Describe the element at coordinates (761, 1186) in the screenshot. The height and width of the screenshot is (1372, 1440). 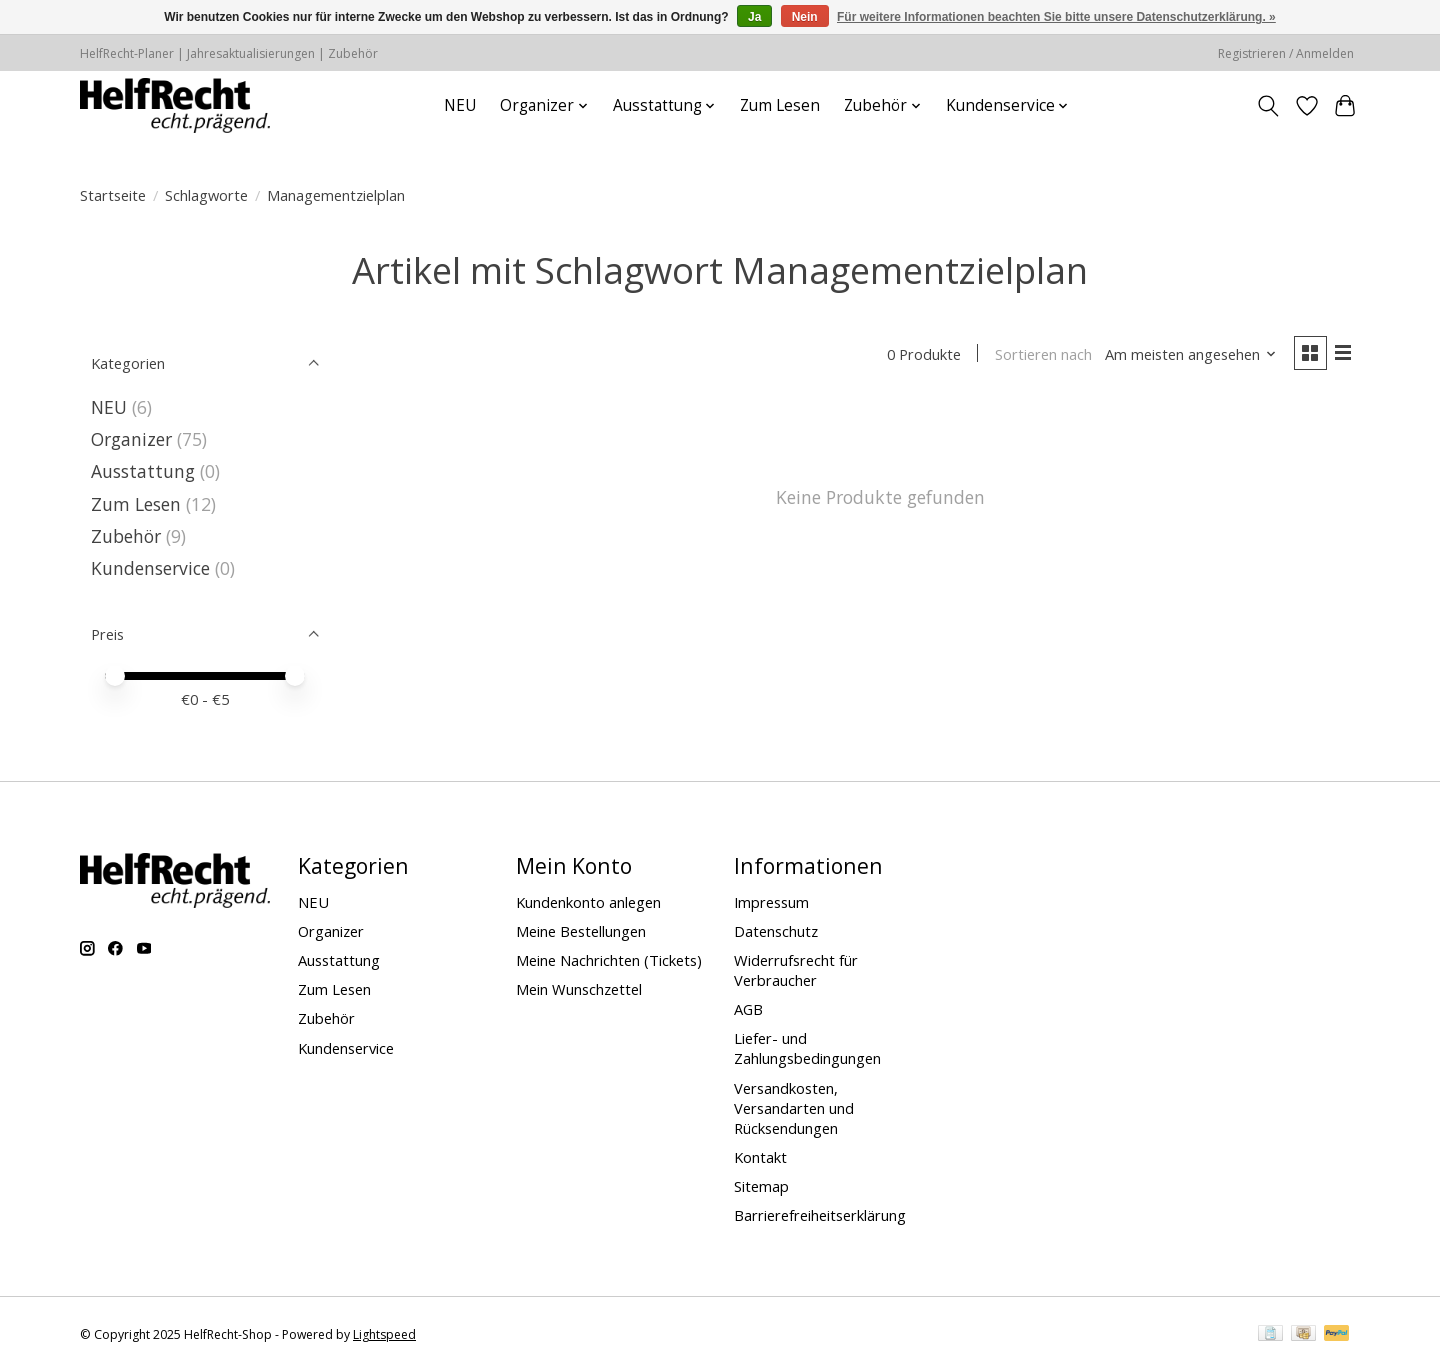
I see `Sitemap` at that location.